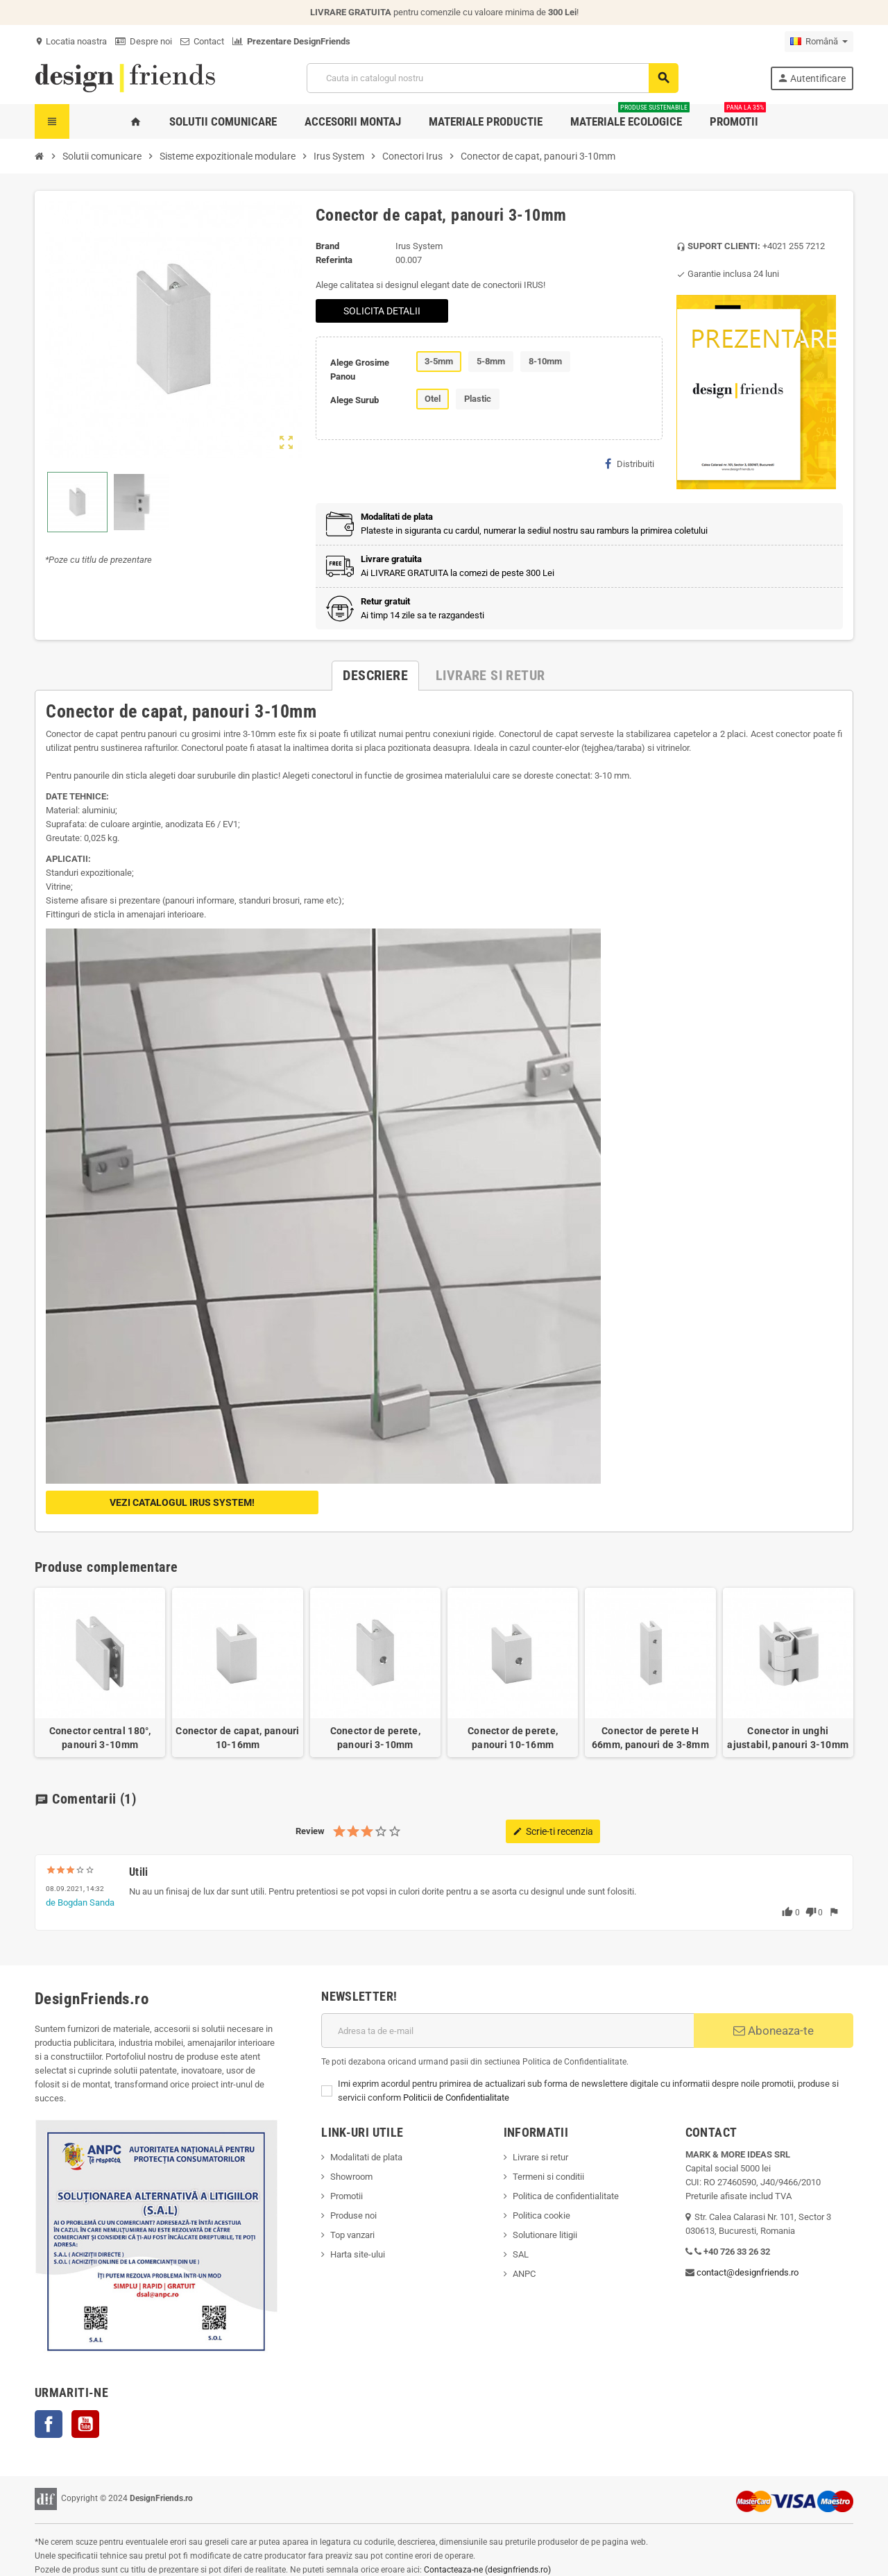 The height and width of the screenshot is (2576, 888). Describe the element at coordinates (353, 2215) in the screenshot. I see `Produse noi` at that location.